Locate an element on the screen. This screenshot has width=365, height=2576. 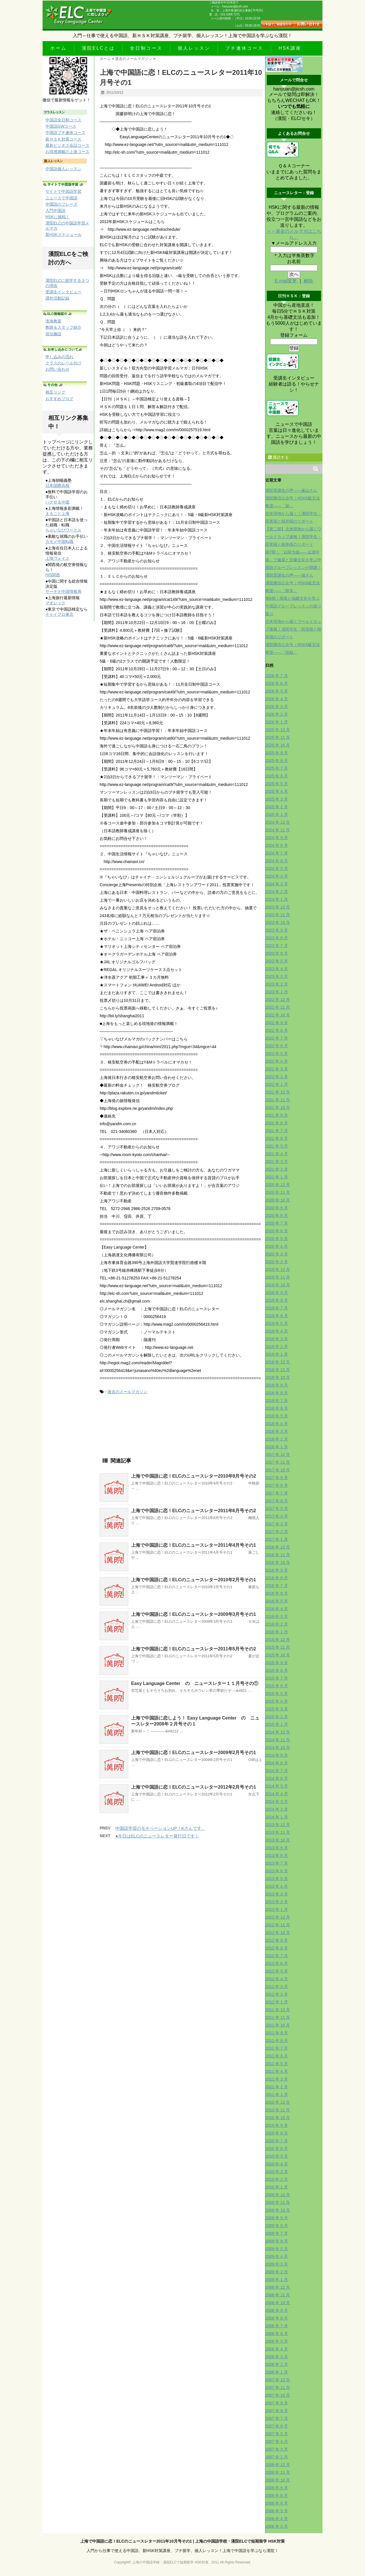
2025 年 9 月 is located at coordinates (276, 753).